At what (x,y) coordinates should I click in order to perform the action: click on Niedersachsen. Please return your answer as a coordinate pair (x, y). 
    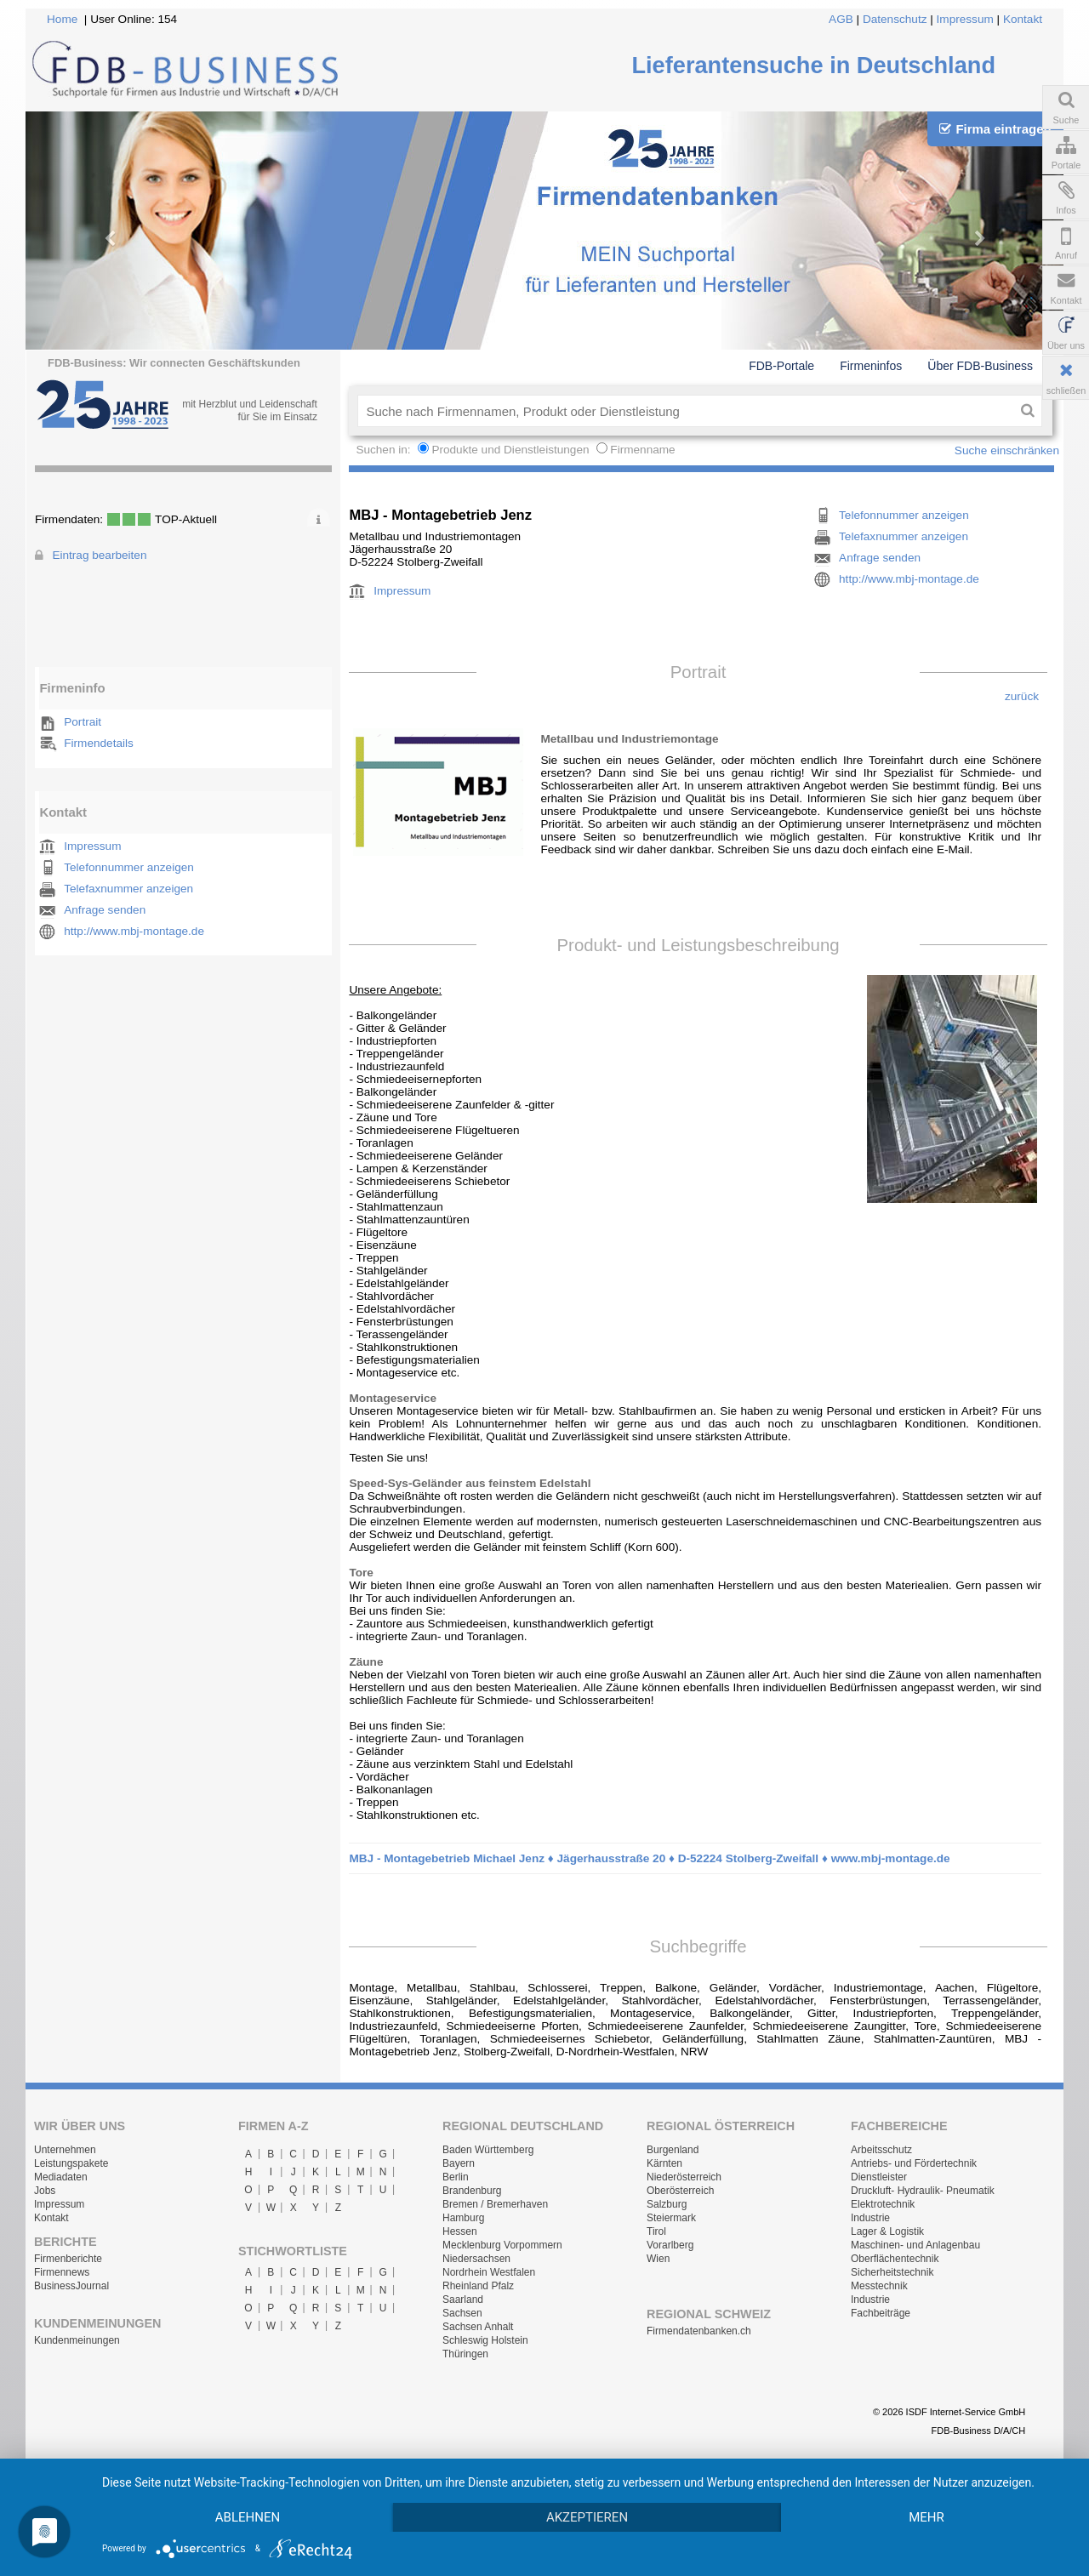
    Looking at the image, I should click on (476, 2259).